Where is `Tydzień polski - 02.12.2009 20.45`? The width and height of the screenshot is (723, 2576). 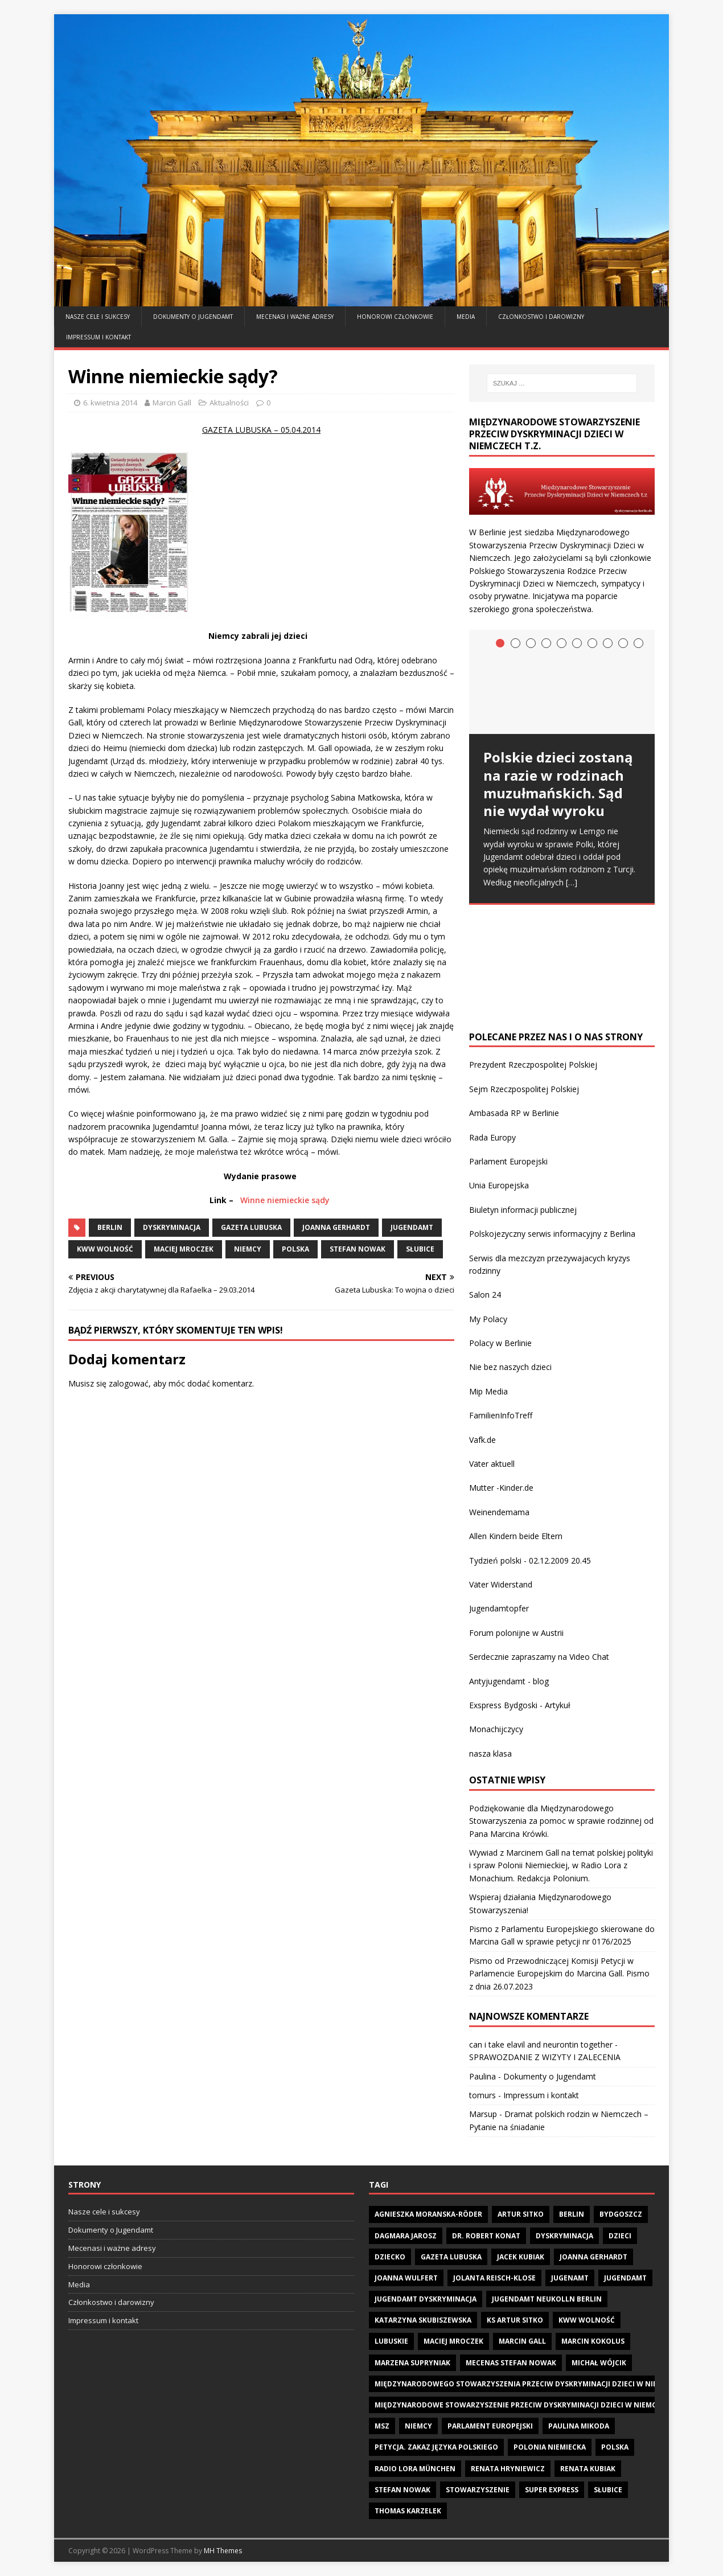 Tydzień polski - 02.12.2009 20.45 is located at coordinates (530, 1560).